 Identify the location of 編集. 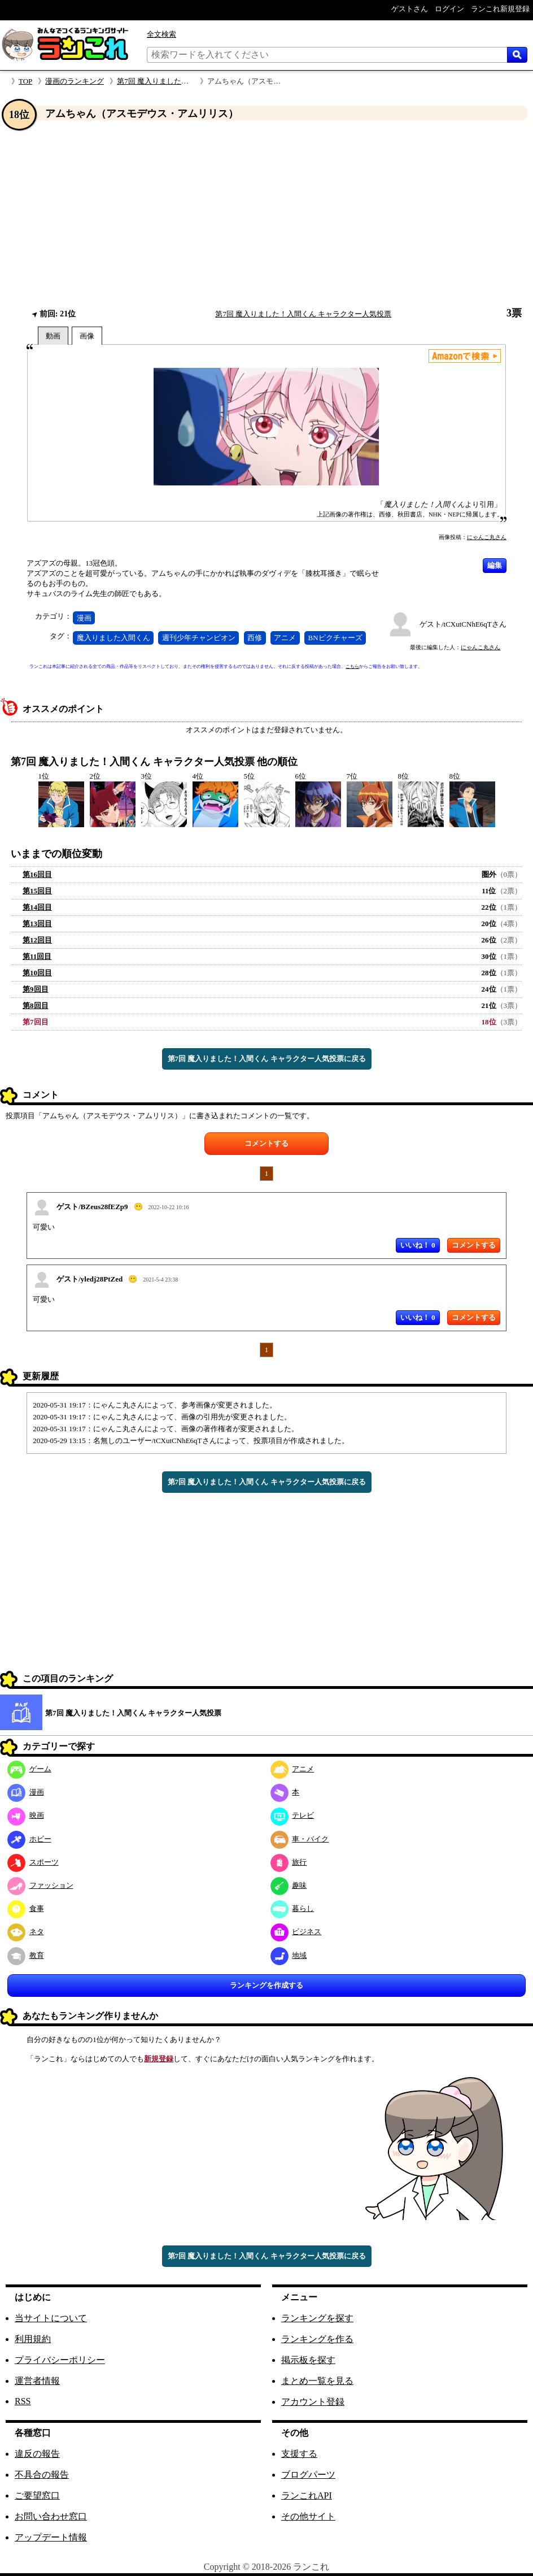
(494, 565).